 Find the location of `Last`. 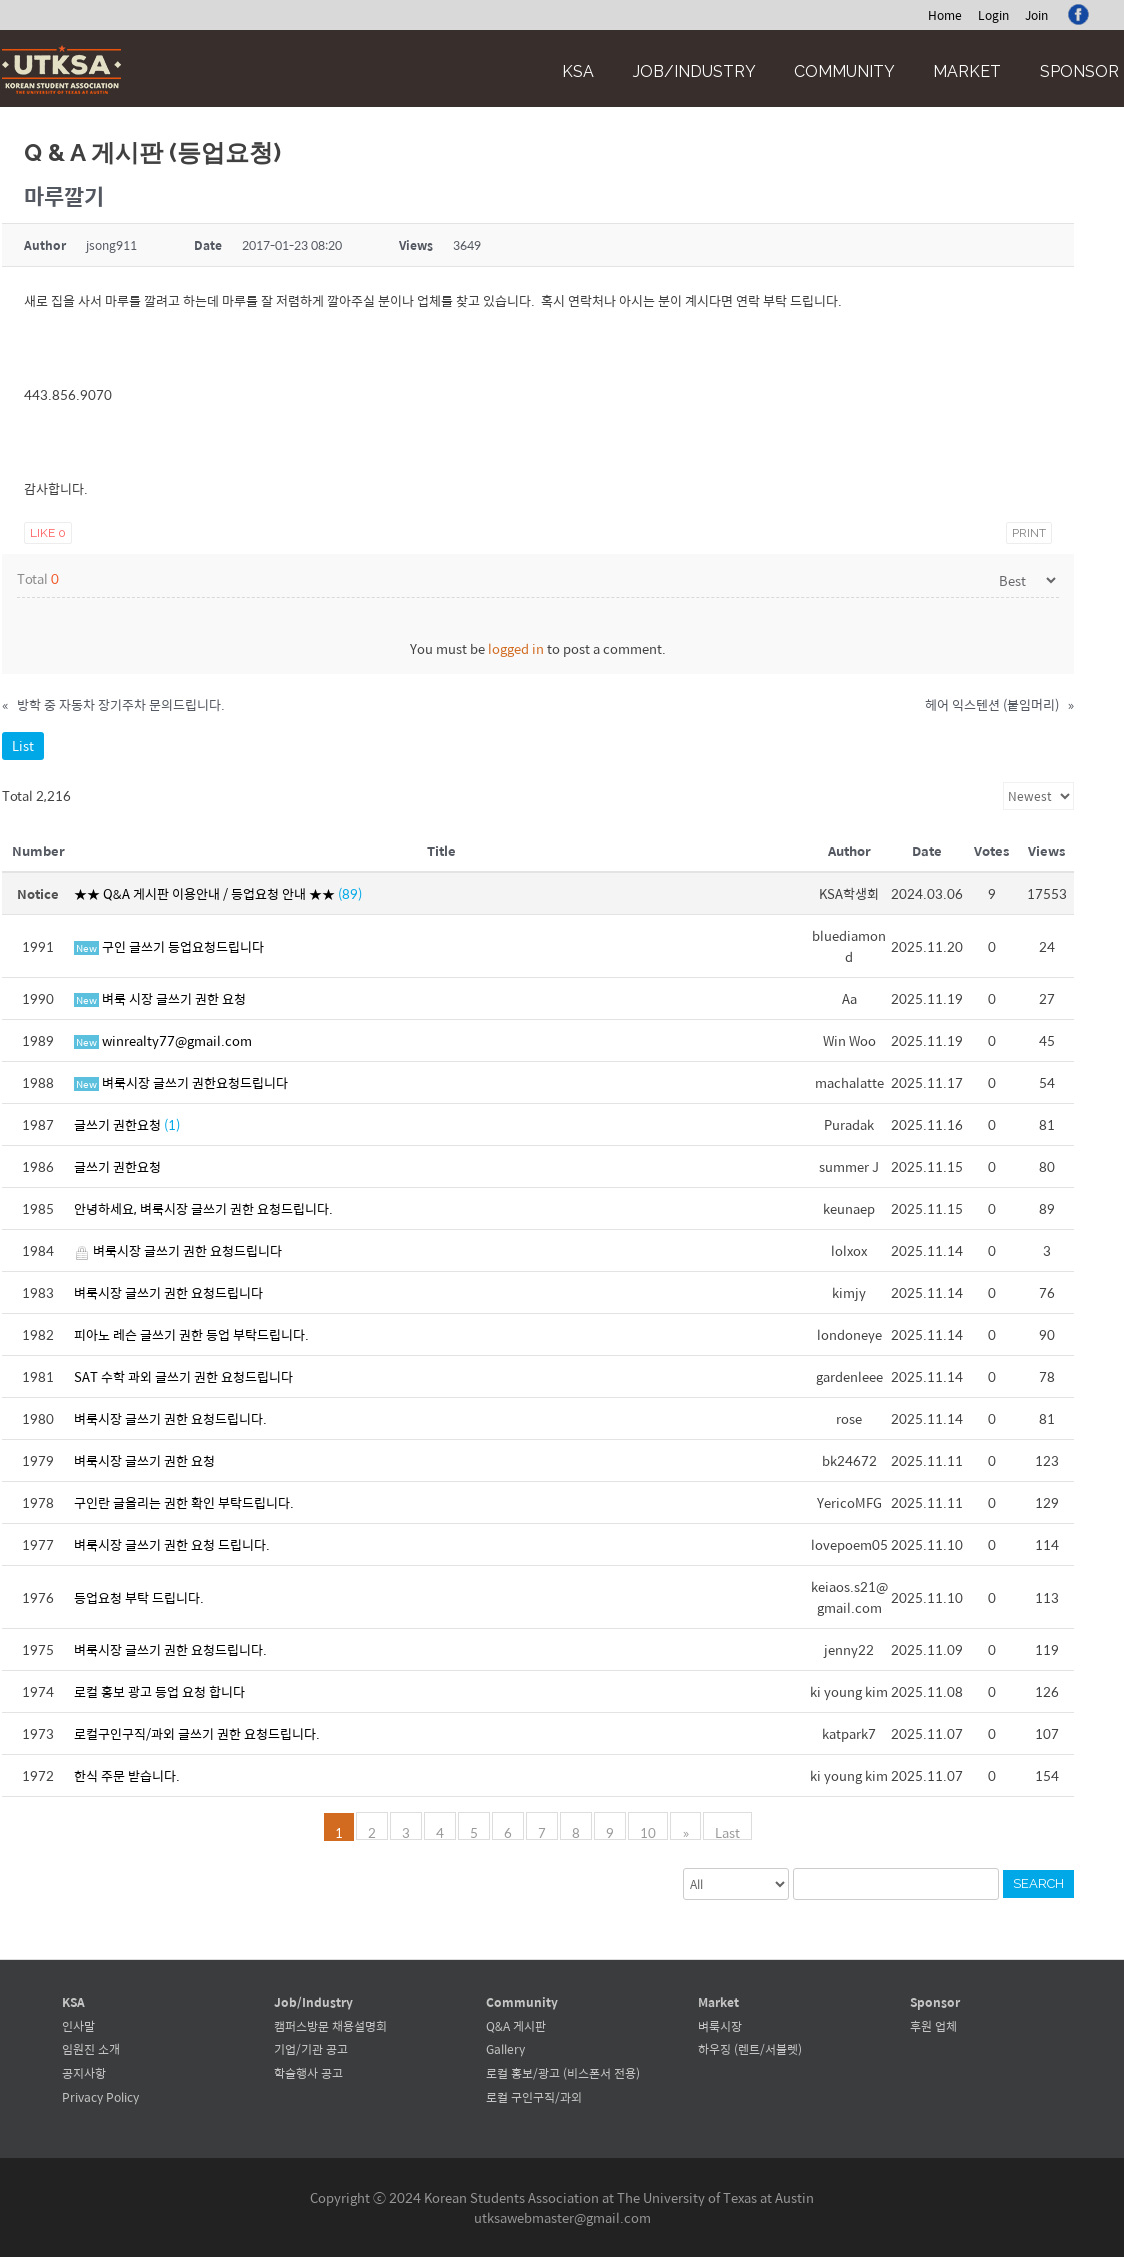

Last is located at coordinates (727, 1831).